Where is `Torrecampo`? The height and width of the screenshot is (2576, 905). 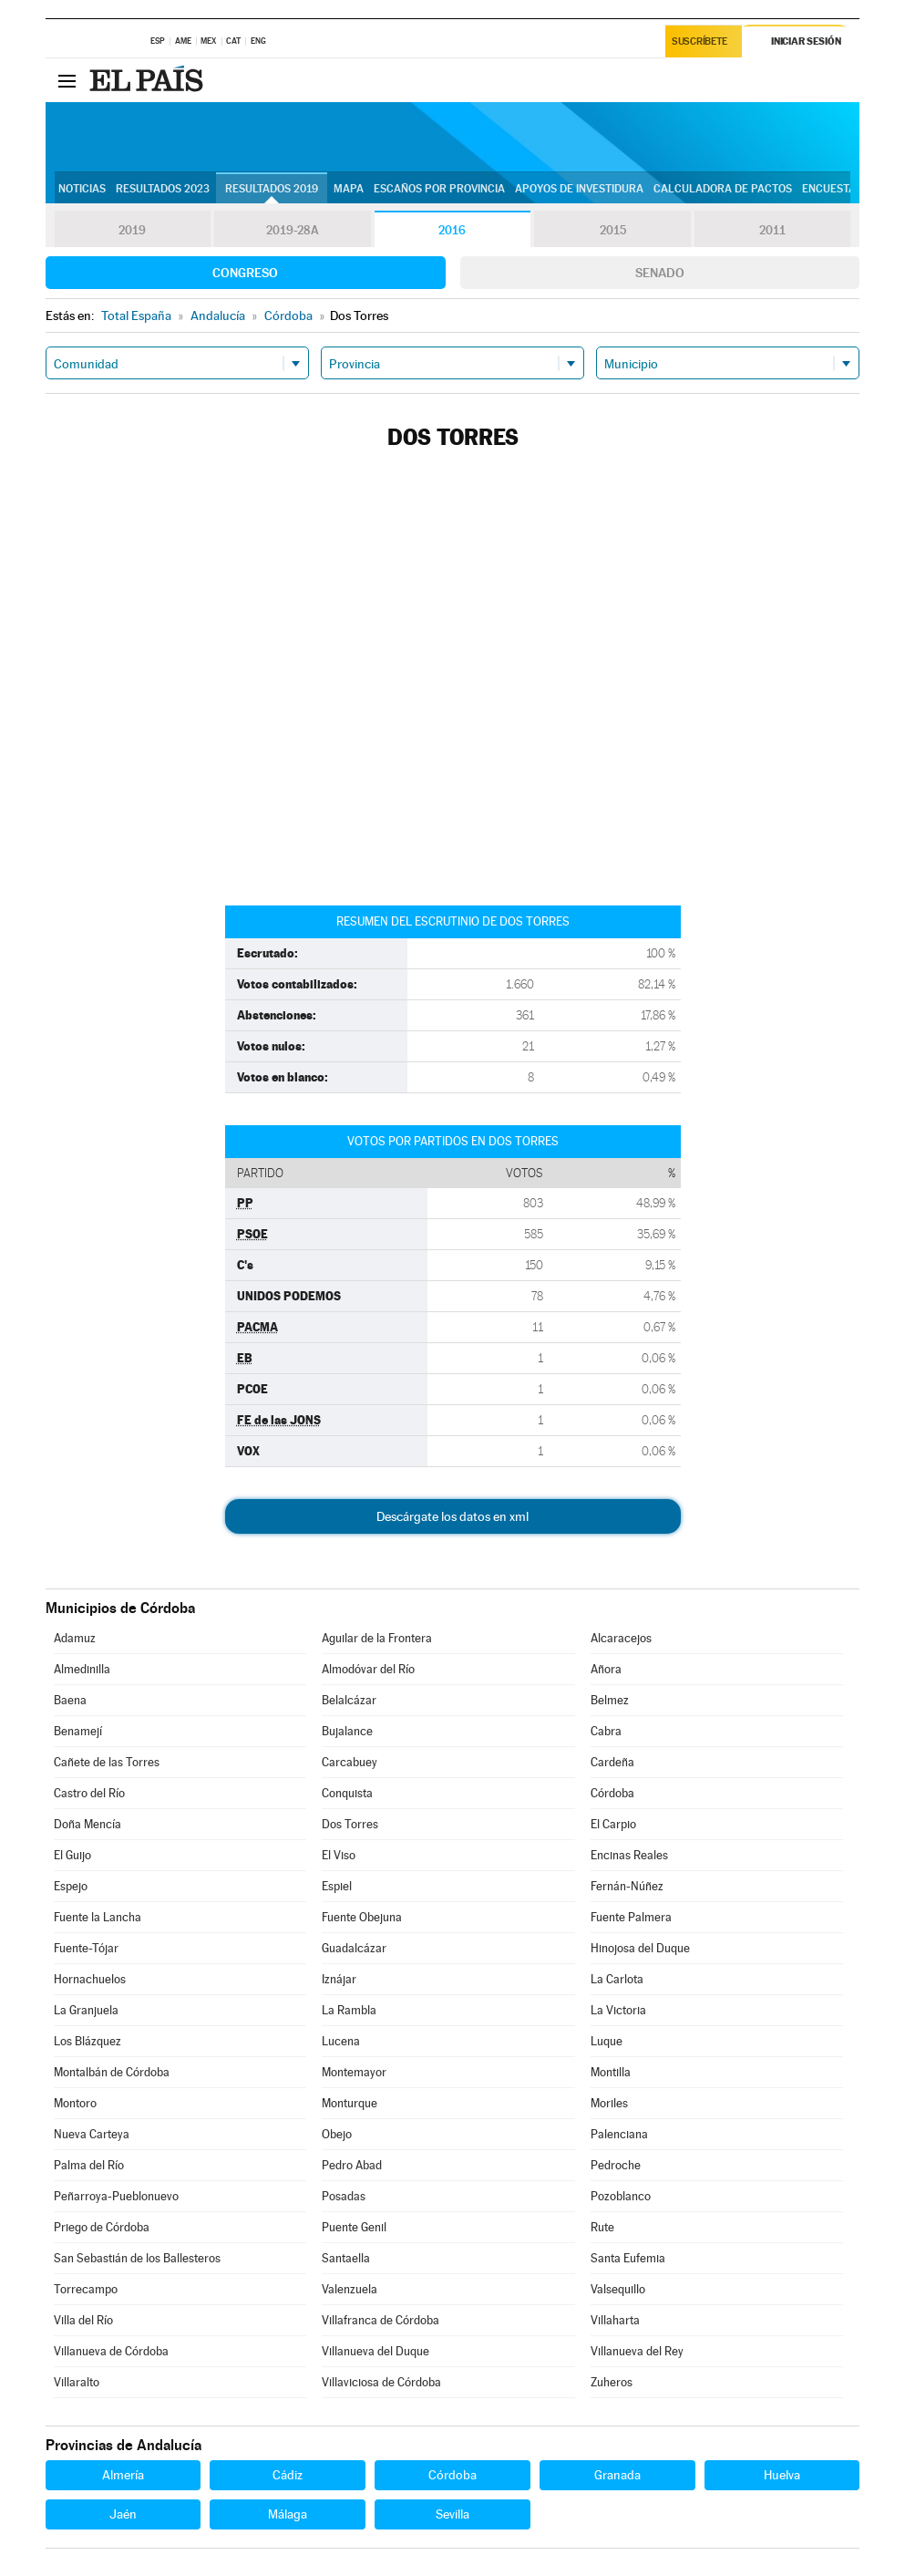 Torrecampo is located at coordinates (86, 2289).